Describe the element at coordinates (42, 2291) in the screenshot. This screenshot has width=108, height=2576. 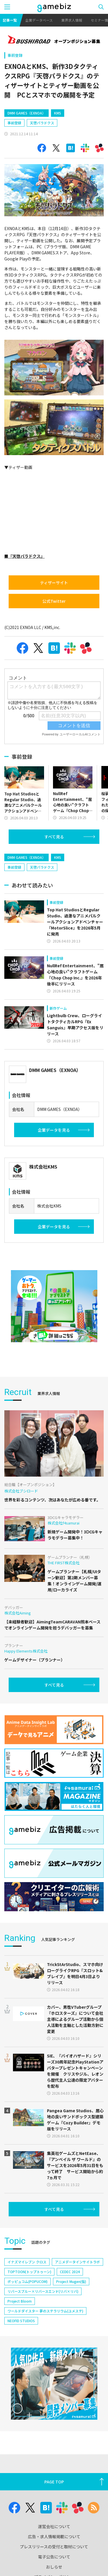
I see `リバースブルー×リバースエンド(リバ×リバ)` at that location.